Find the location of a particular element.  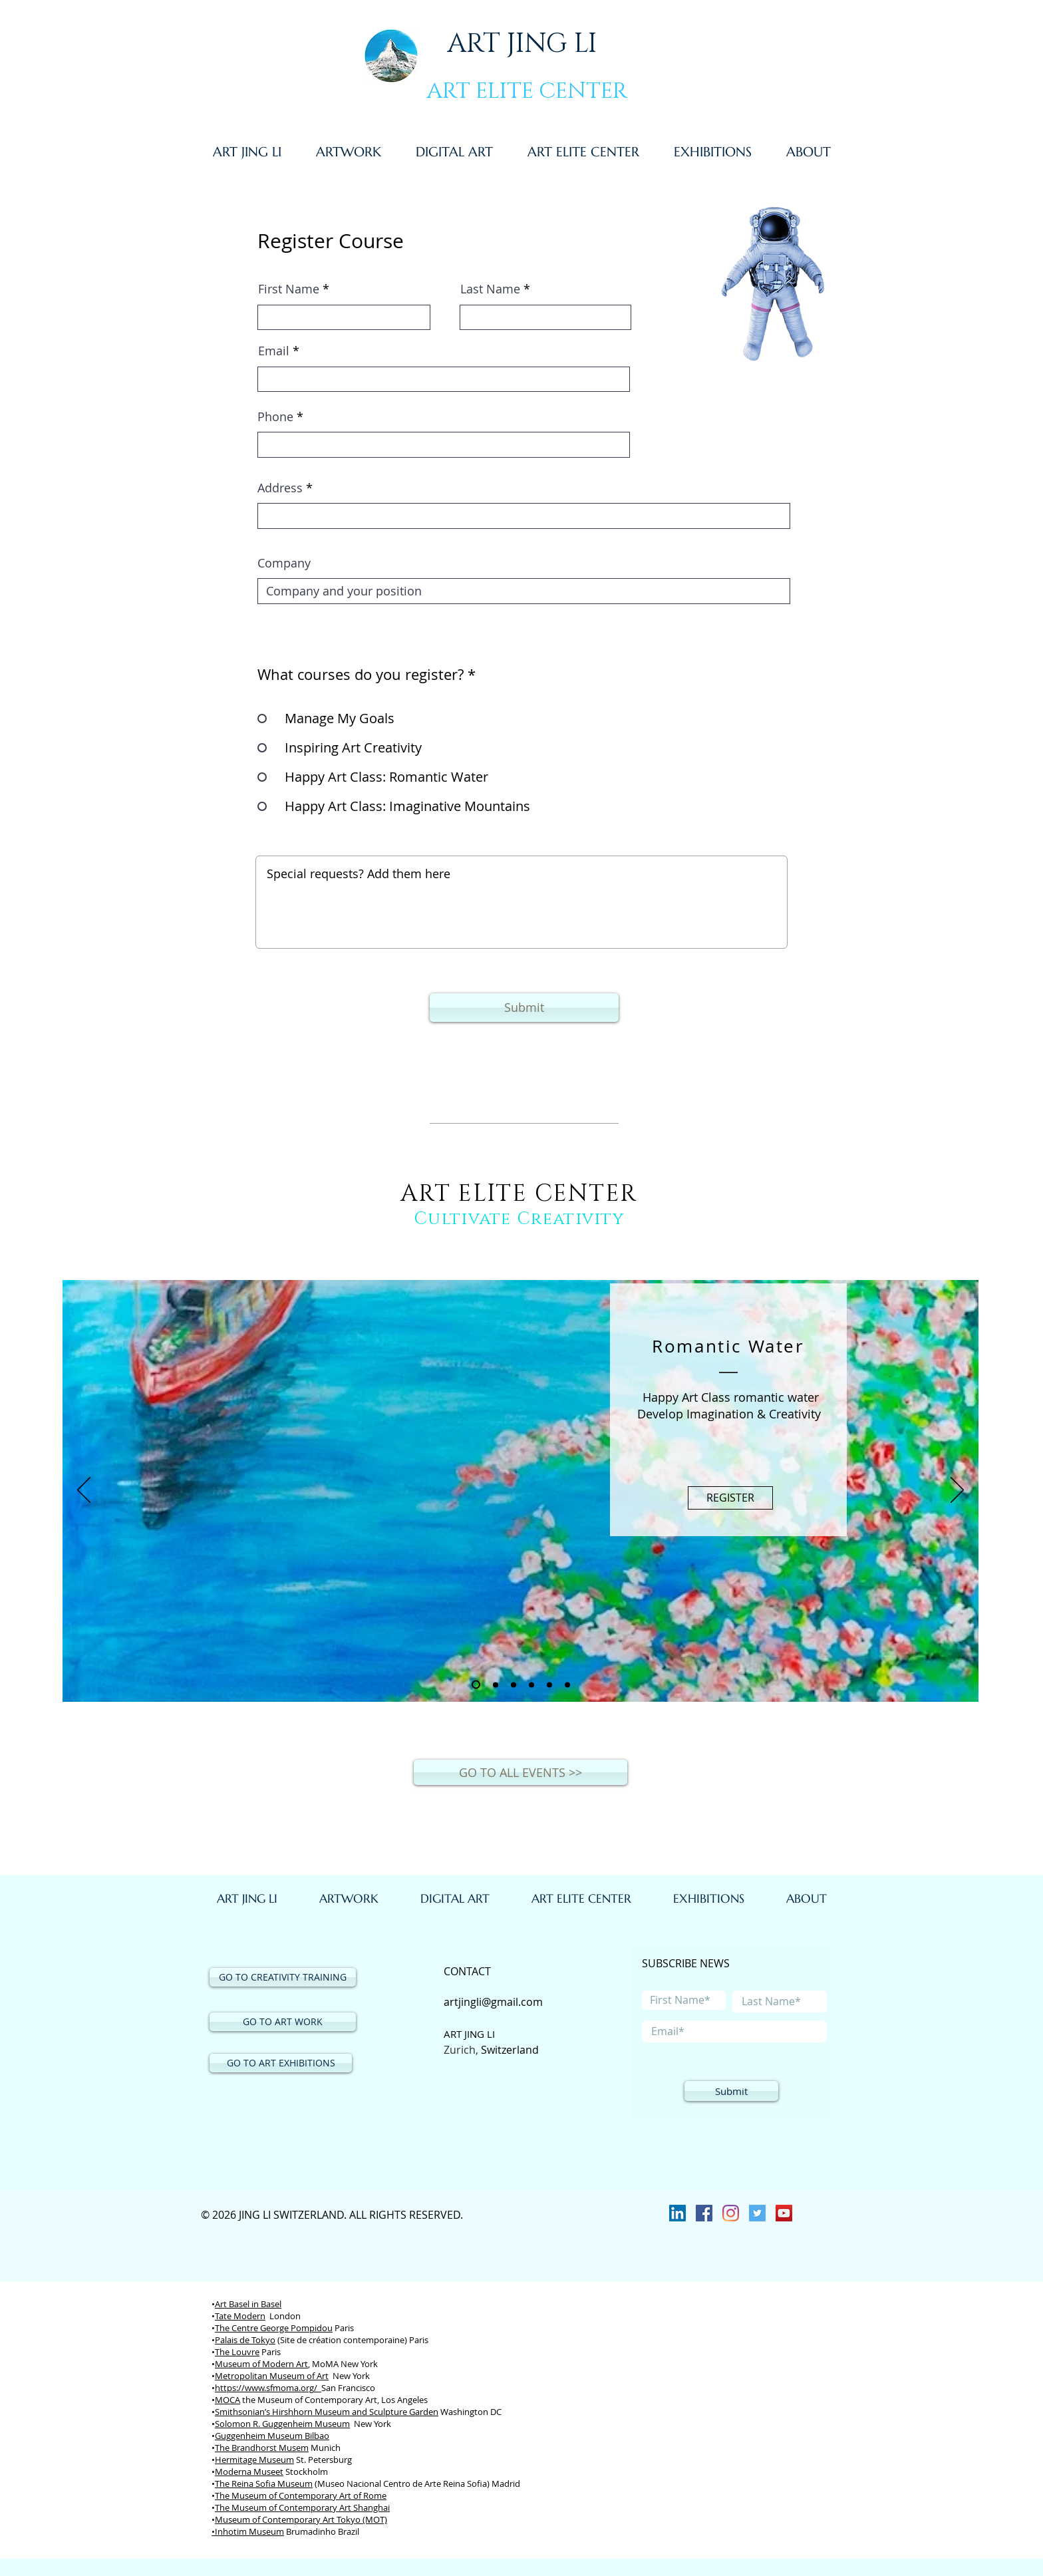

Museum and Sculpture Garden is located at coordinates (375, 2412).